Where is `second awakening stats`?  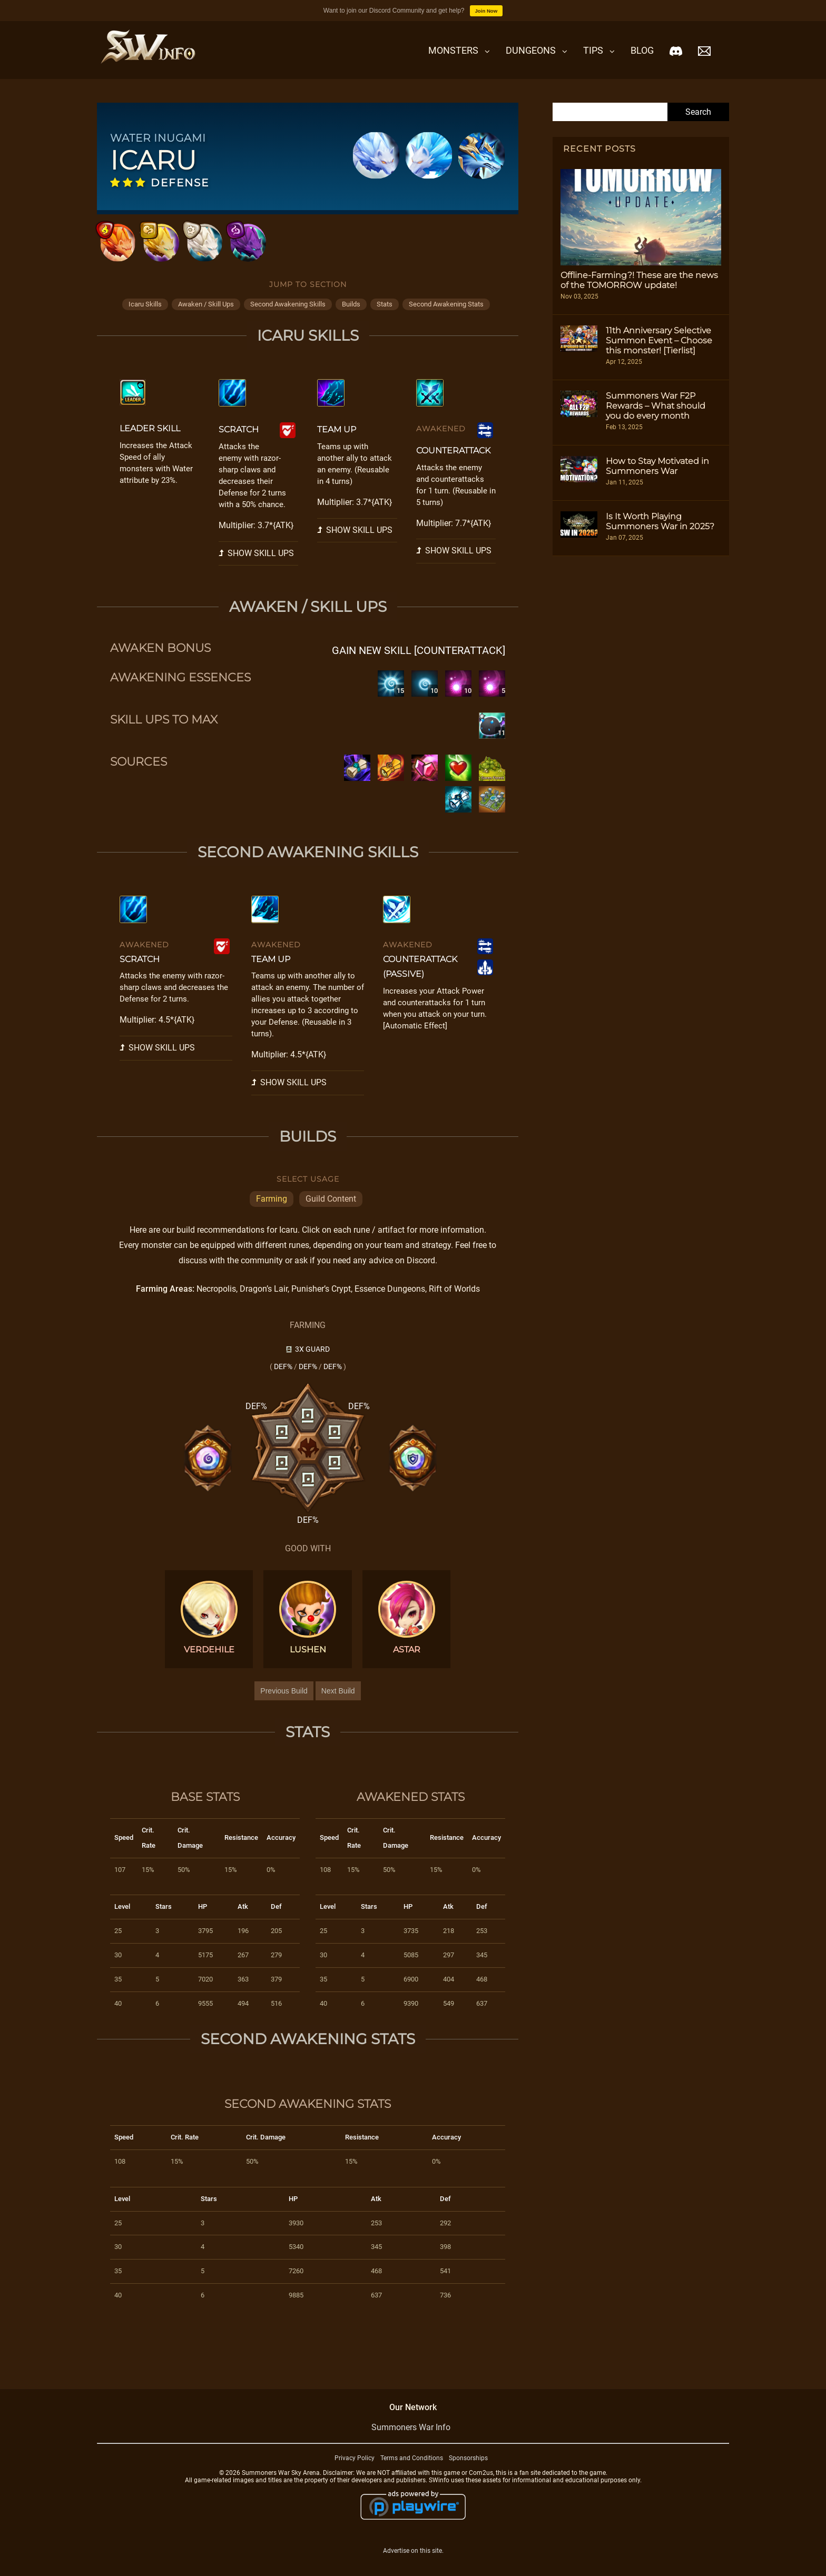 second awakening stats is located at coordinates (446, 314).